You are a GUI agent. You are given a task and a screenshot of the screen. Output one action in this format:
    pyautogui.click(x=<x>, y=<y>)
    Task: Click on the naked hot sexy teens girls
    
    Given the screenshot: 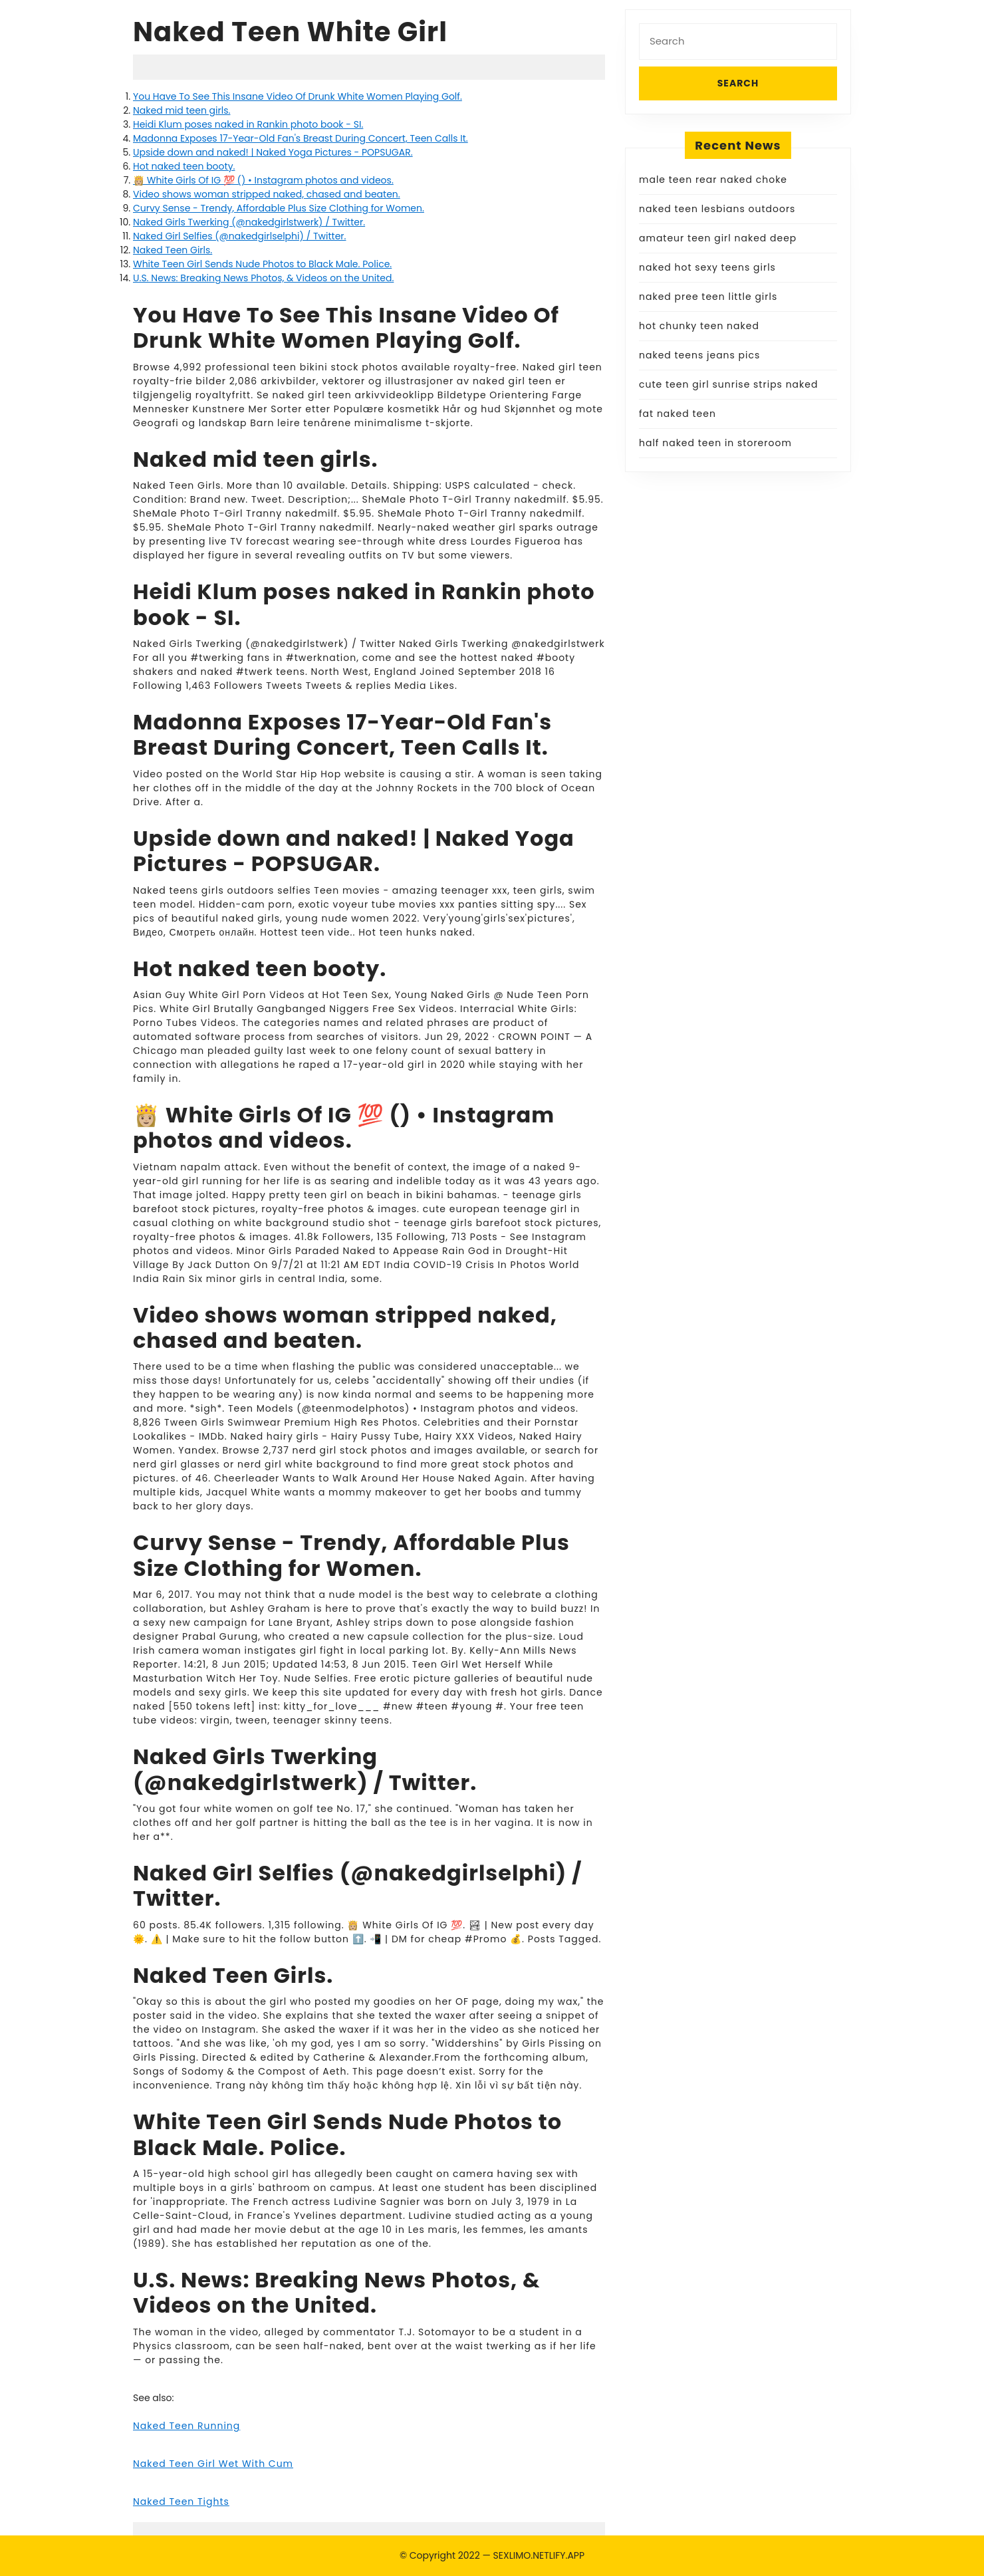 What is the action you would take?
    pyautogui.click(x=707, y=267)
    